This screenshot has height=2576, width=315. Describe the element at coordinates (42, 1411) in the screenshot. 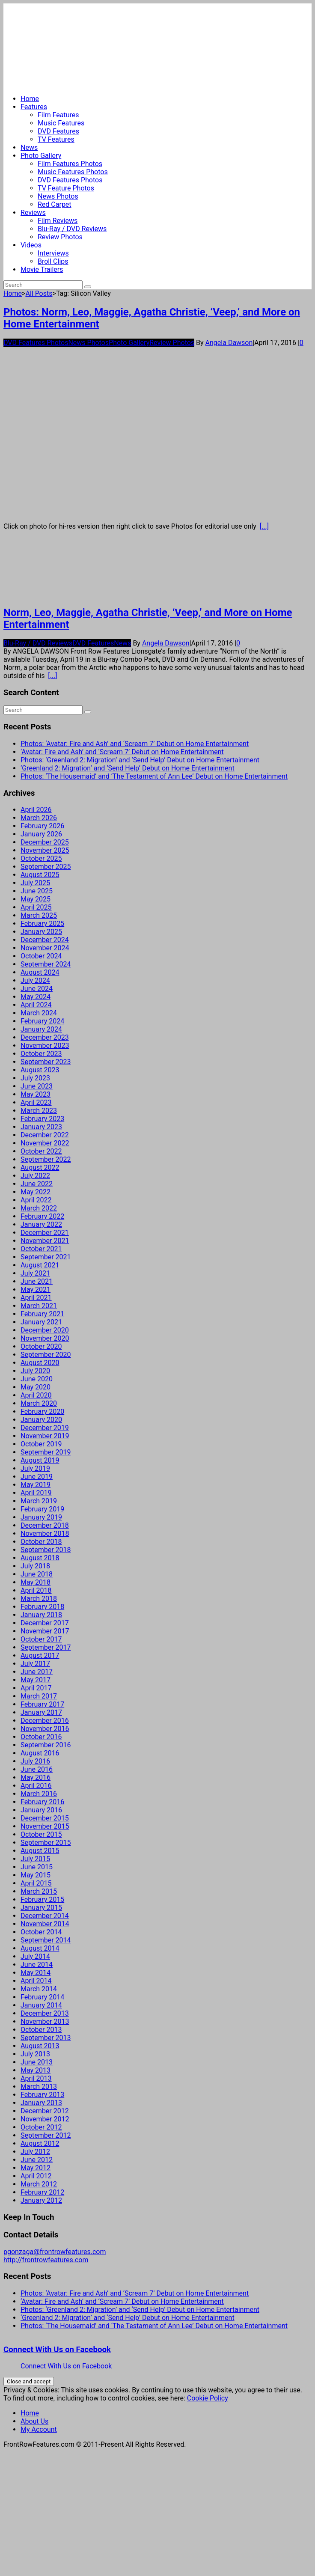

I see `February 2020` at that location.